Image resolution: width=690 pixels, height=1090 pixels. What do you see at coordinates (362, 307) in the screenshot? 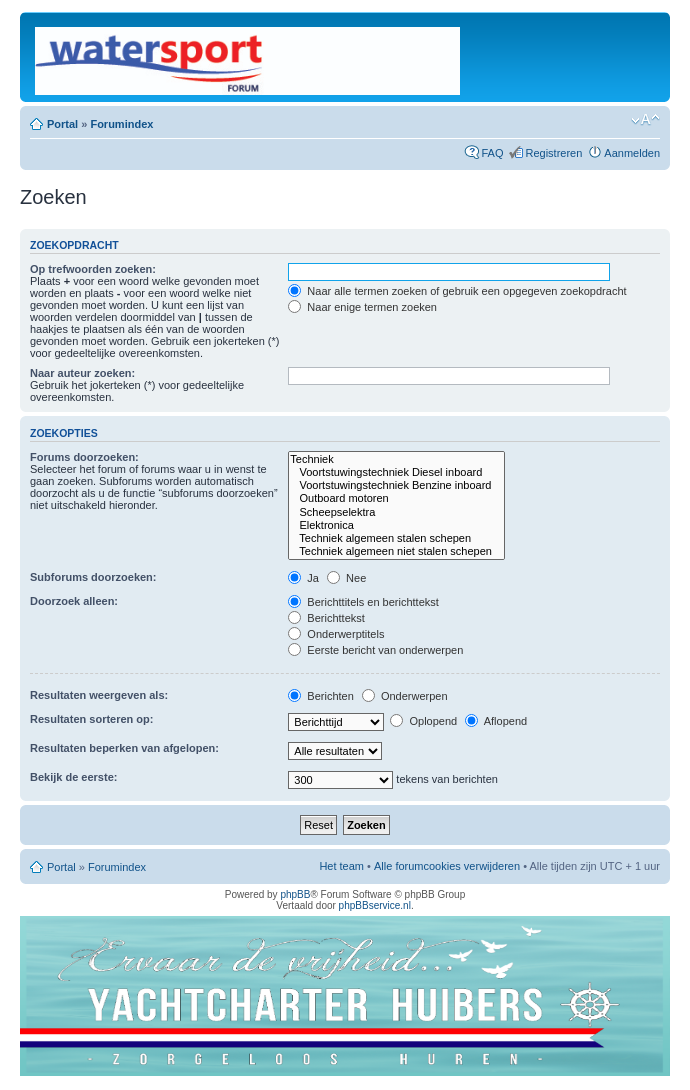
I see `Naar enige termen zoeken` at bounding box center [362, 307].